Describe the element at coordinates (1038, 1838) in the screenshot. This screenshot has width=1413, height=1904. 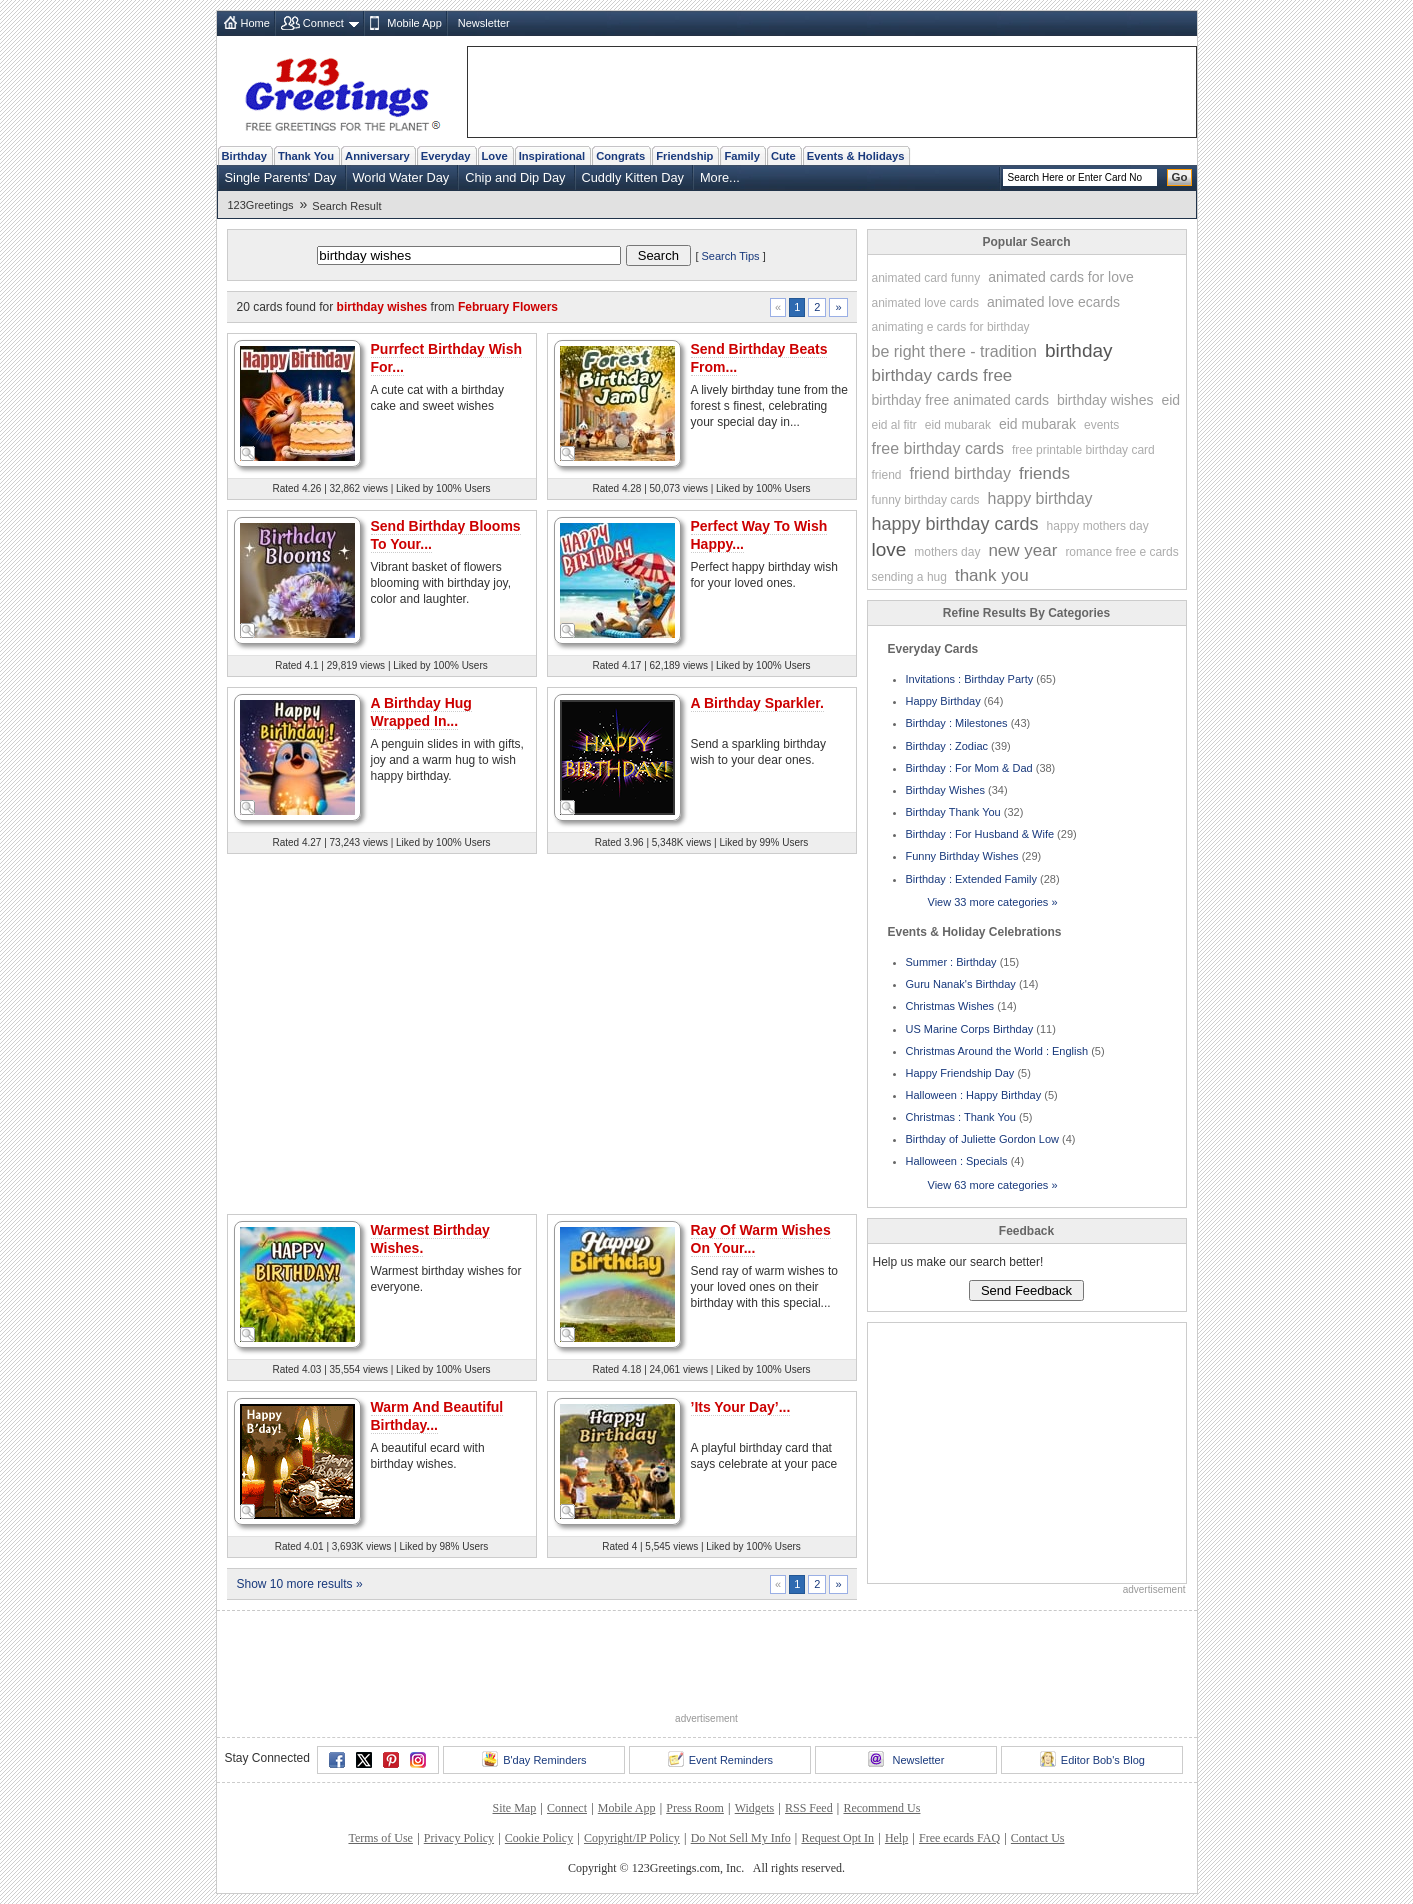
I see `Contact Us` at that location.